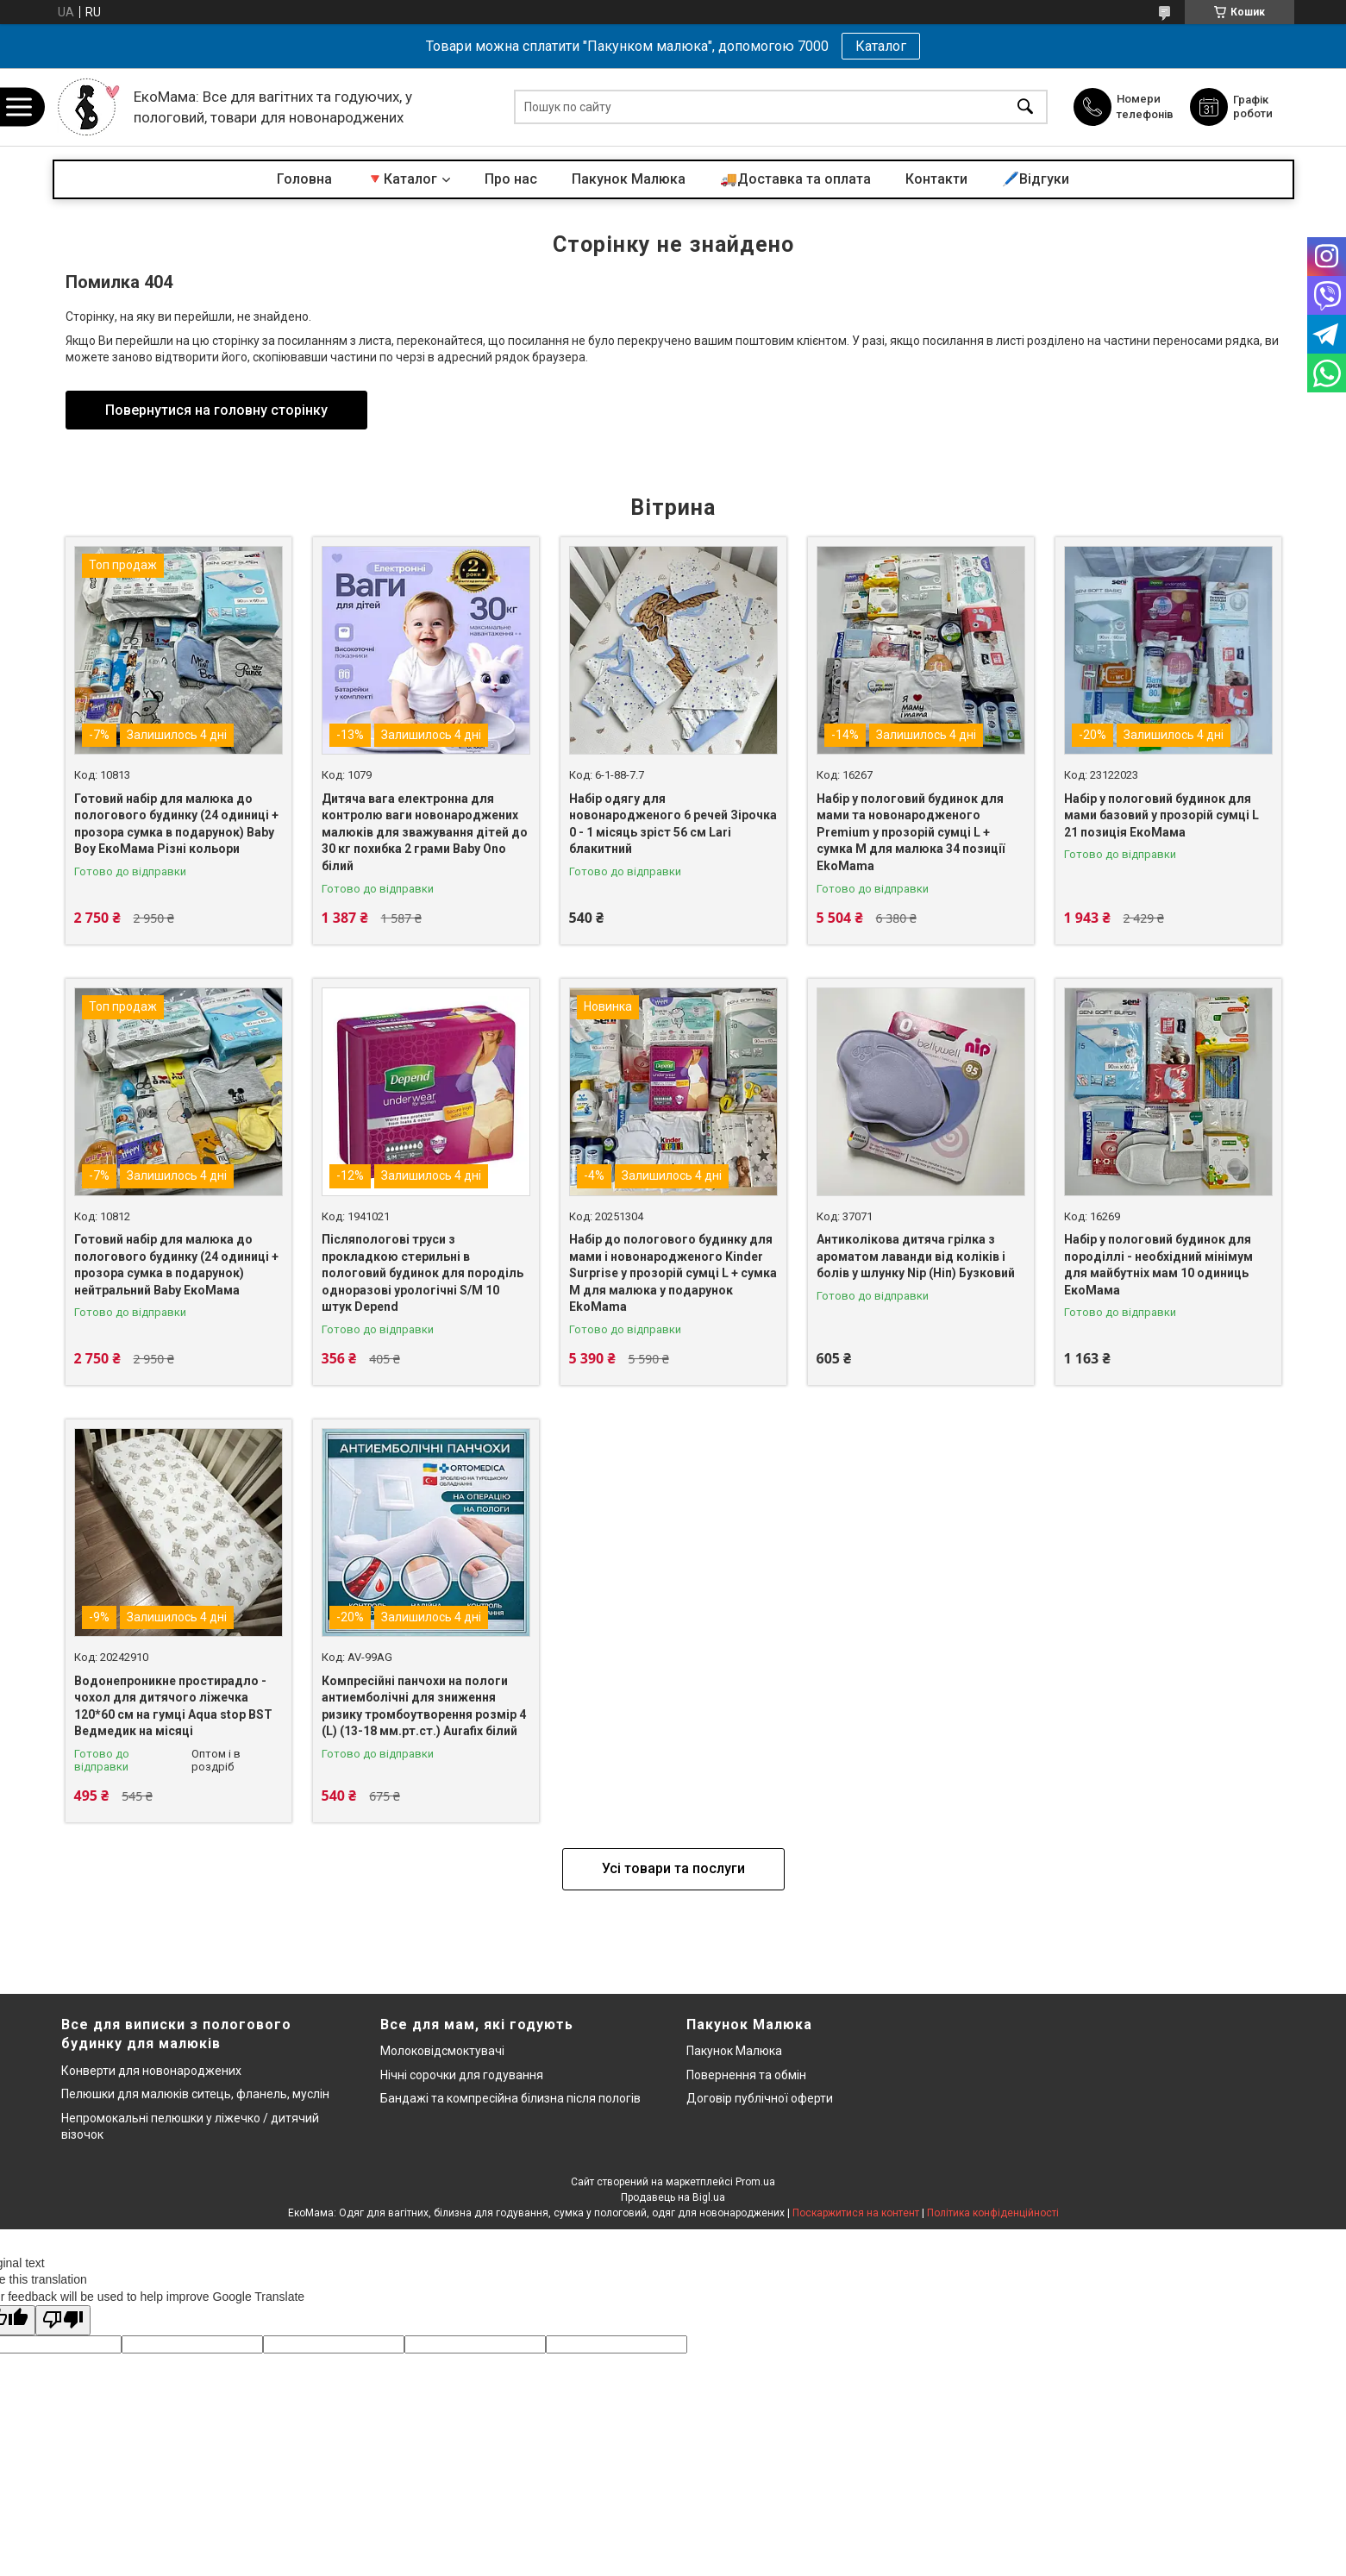 This screenshot has width=1346, height=2576. Describe the element at coordinates (511, 179) in the screenshot. I see `Про нас` at that location.